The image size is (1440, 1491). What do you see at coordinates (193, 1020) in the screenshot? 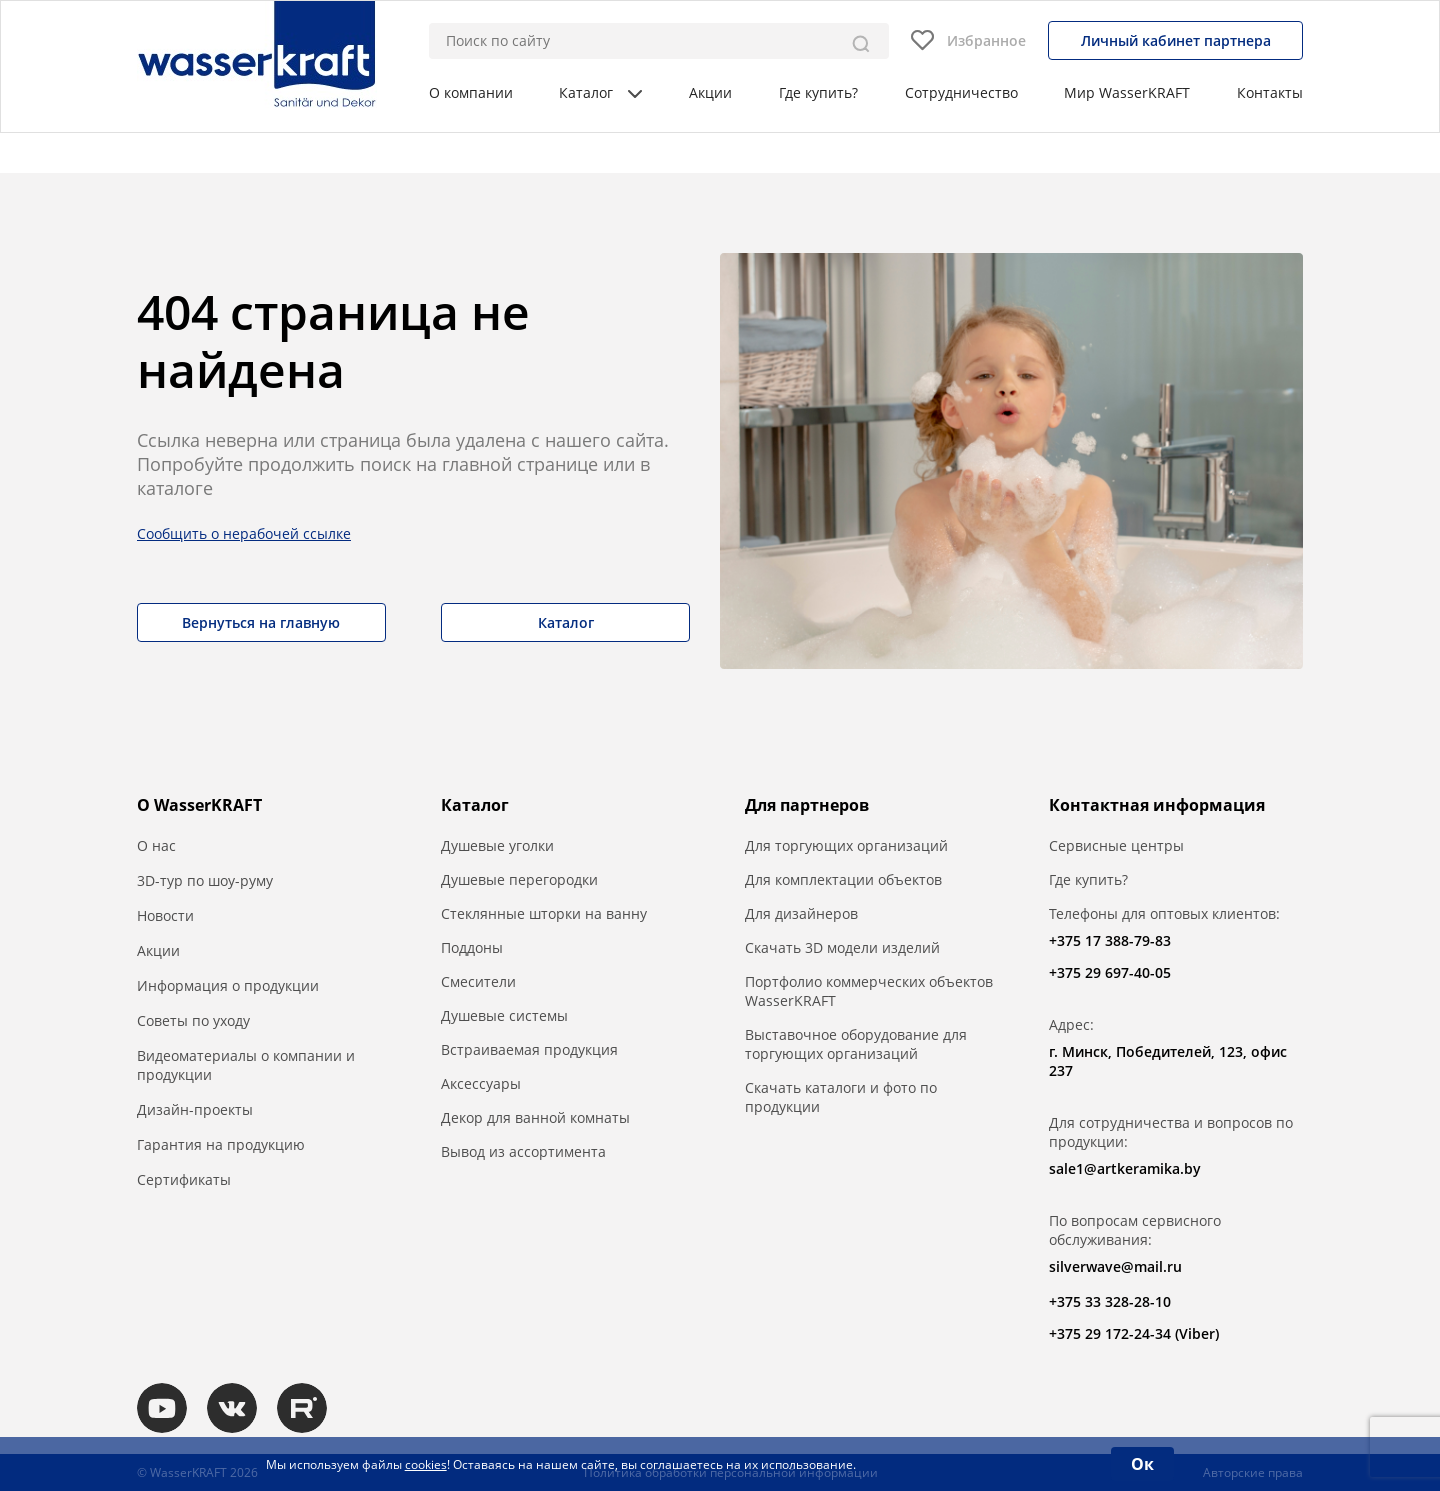
I see `Советы по уходу` at bounding box center [193, 1020].